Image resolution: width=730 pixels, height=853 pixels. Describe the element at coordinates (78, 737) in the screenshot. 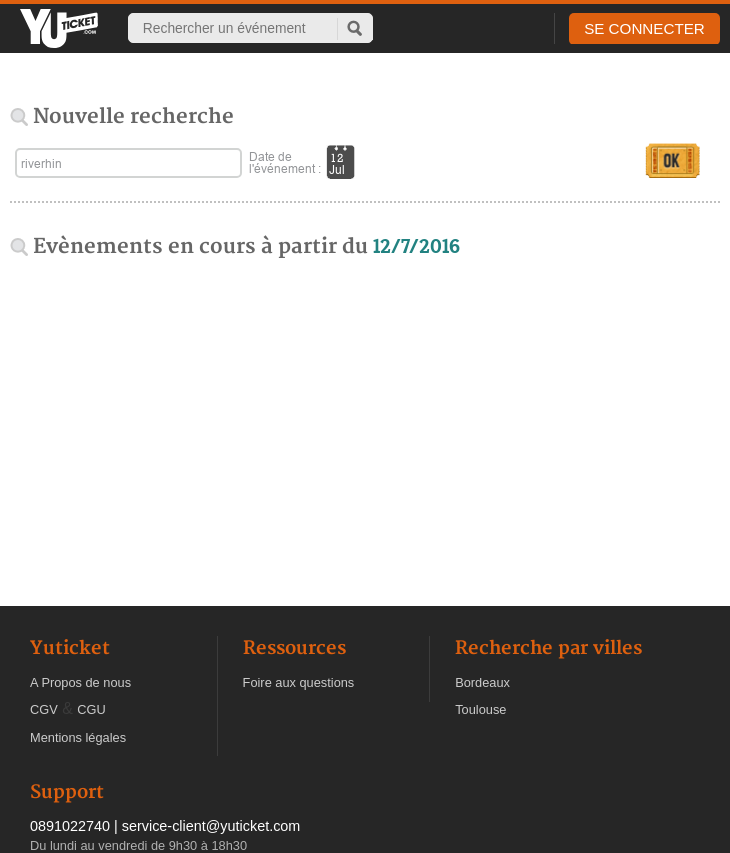

I see `Mentions légales` at that location.